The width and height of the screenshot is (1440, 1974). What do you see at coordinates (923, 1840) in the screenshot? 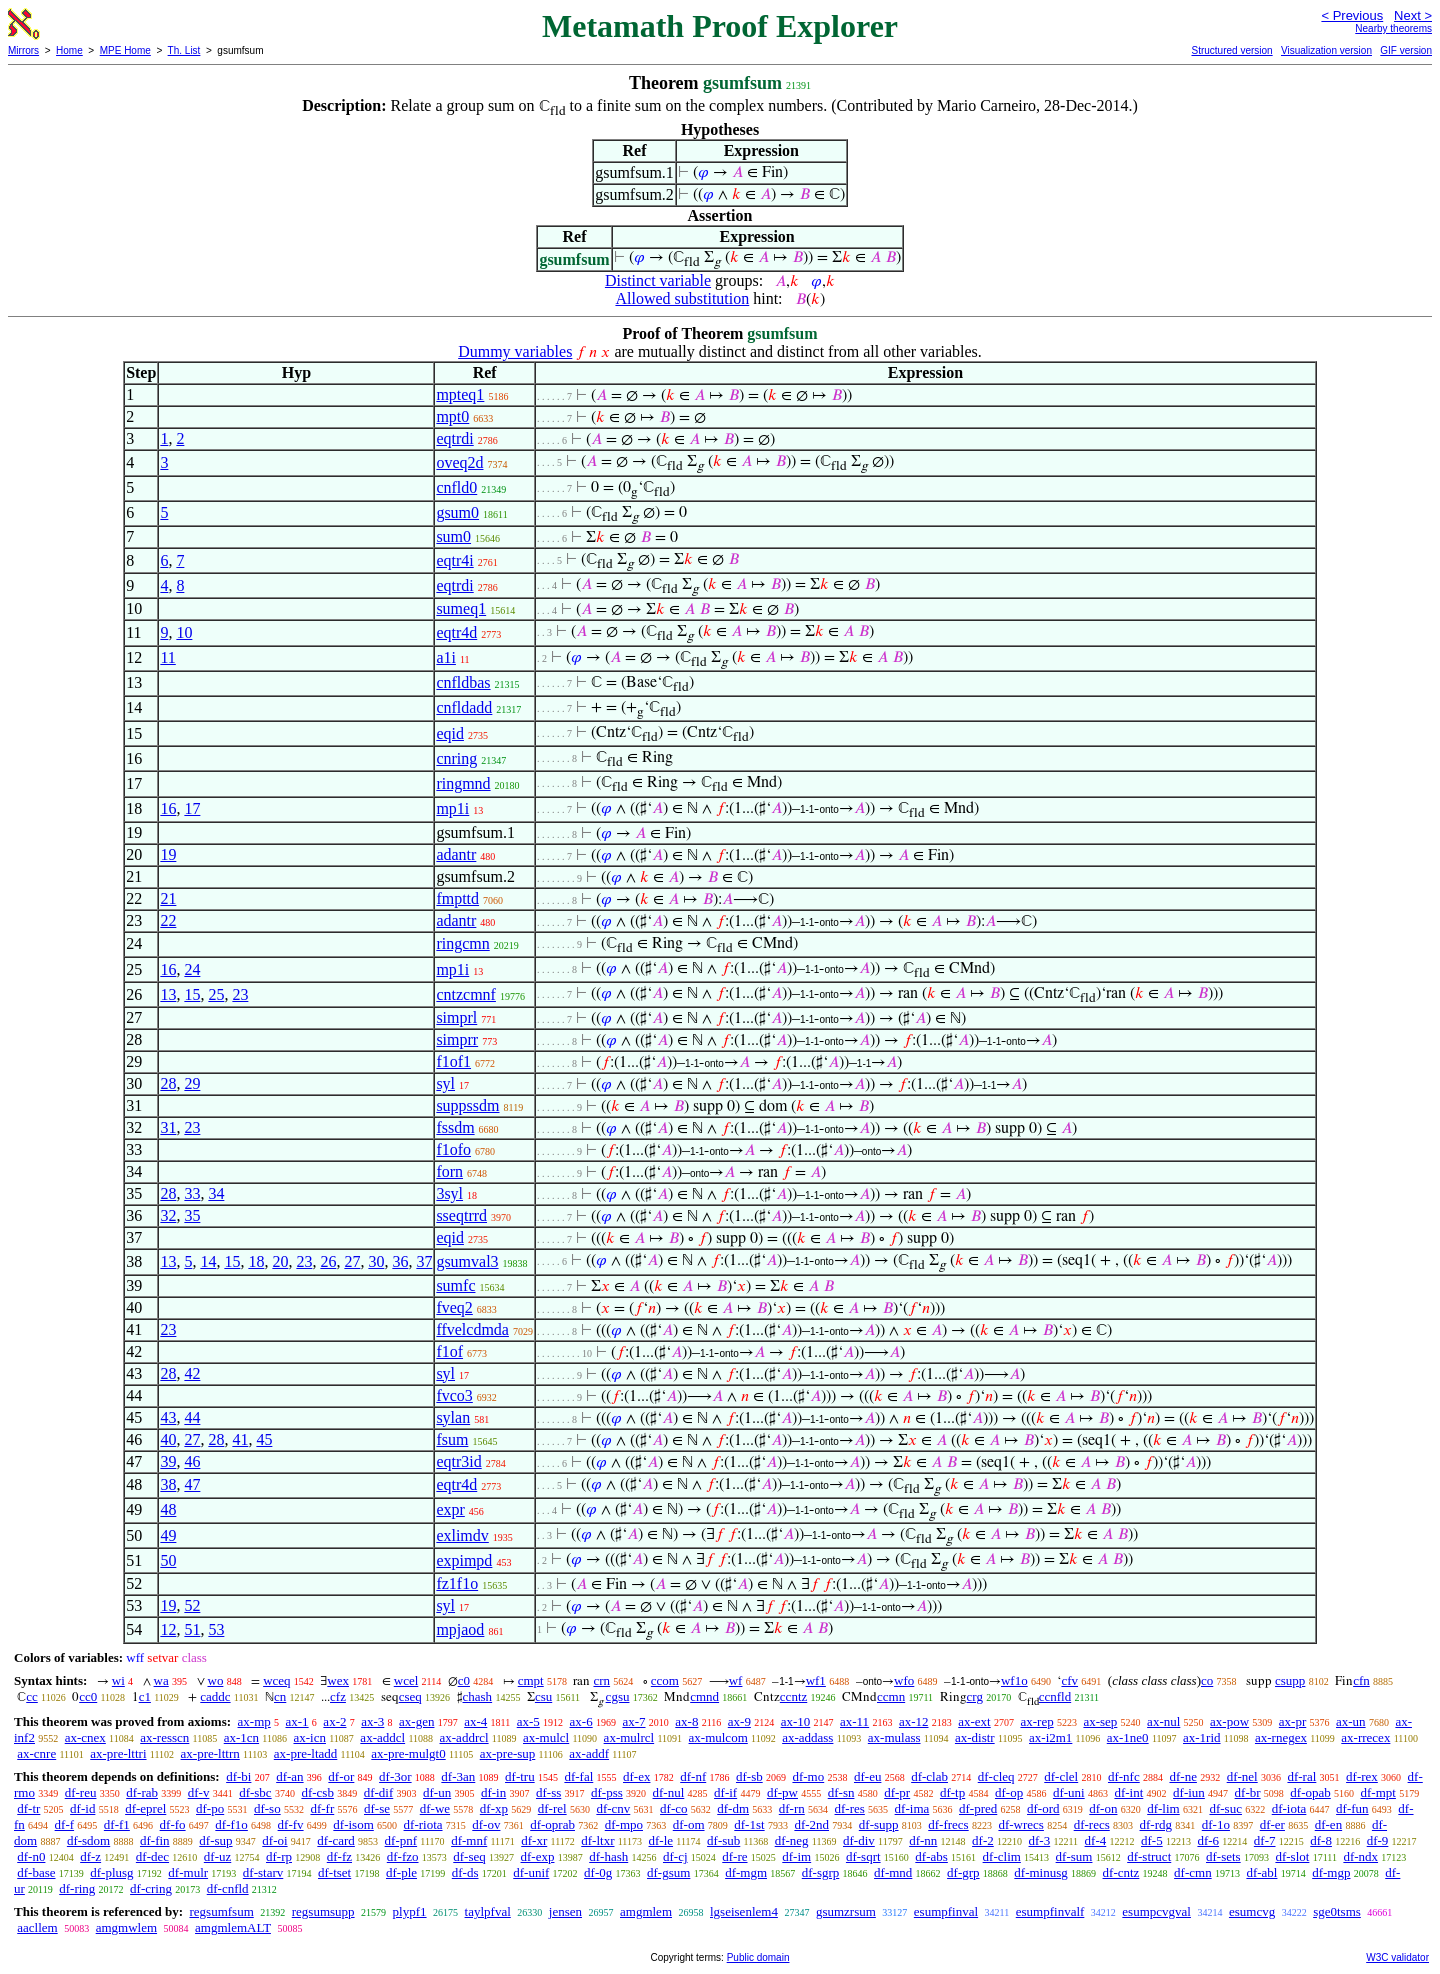
I see `df-nn` at bounding box center [923, 1840].